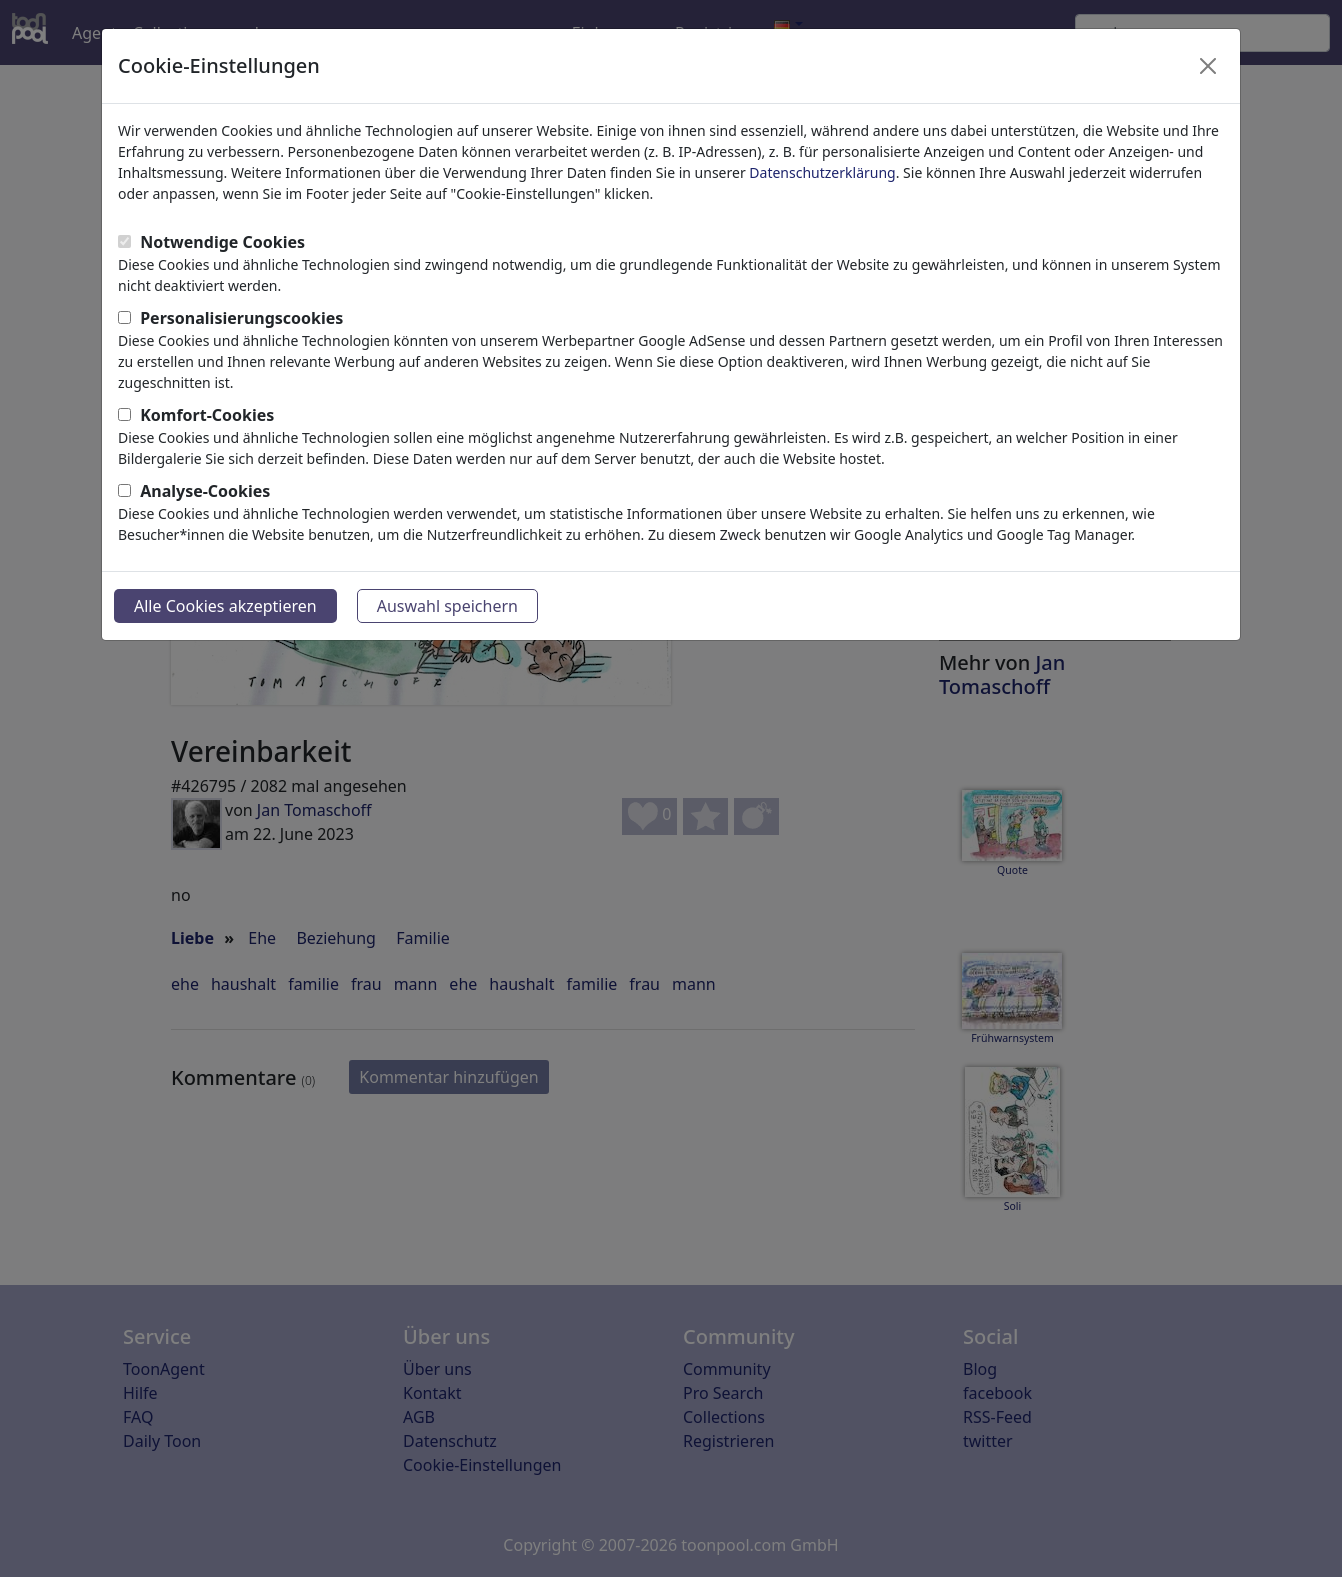 Image resolution: width=1342 pixels, height=1577 pixels. Describe the element at coordinates (447, 606) in the screenshot. I see `Auswahl speichern` at that location.